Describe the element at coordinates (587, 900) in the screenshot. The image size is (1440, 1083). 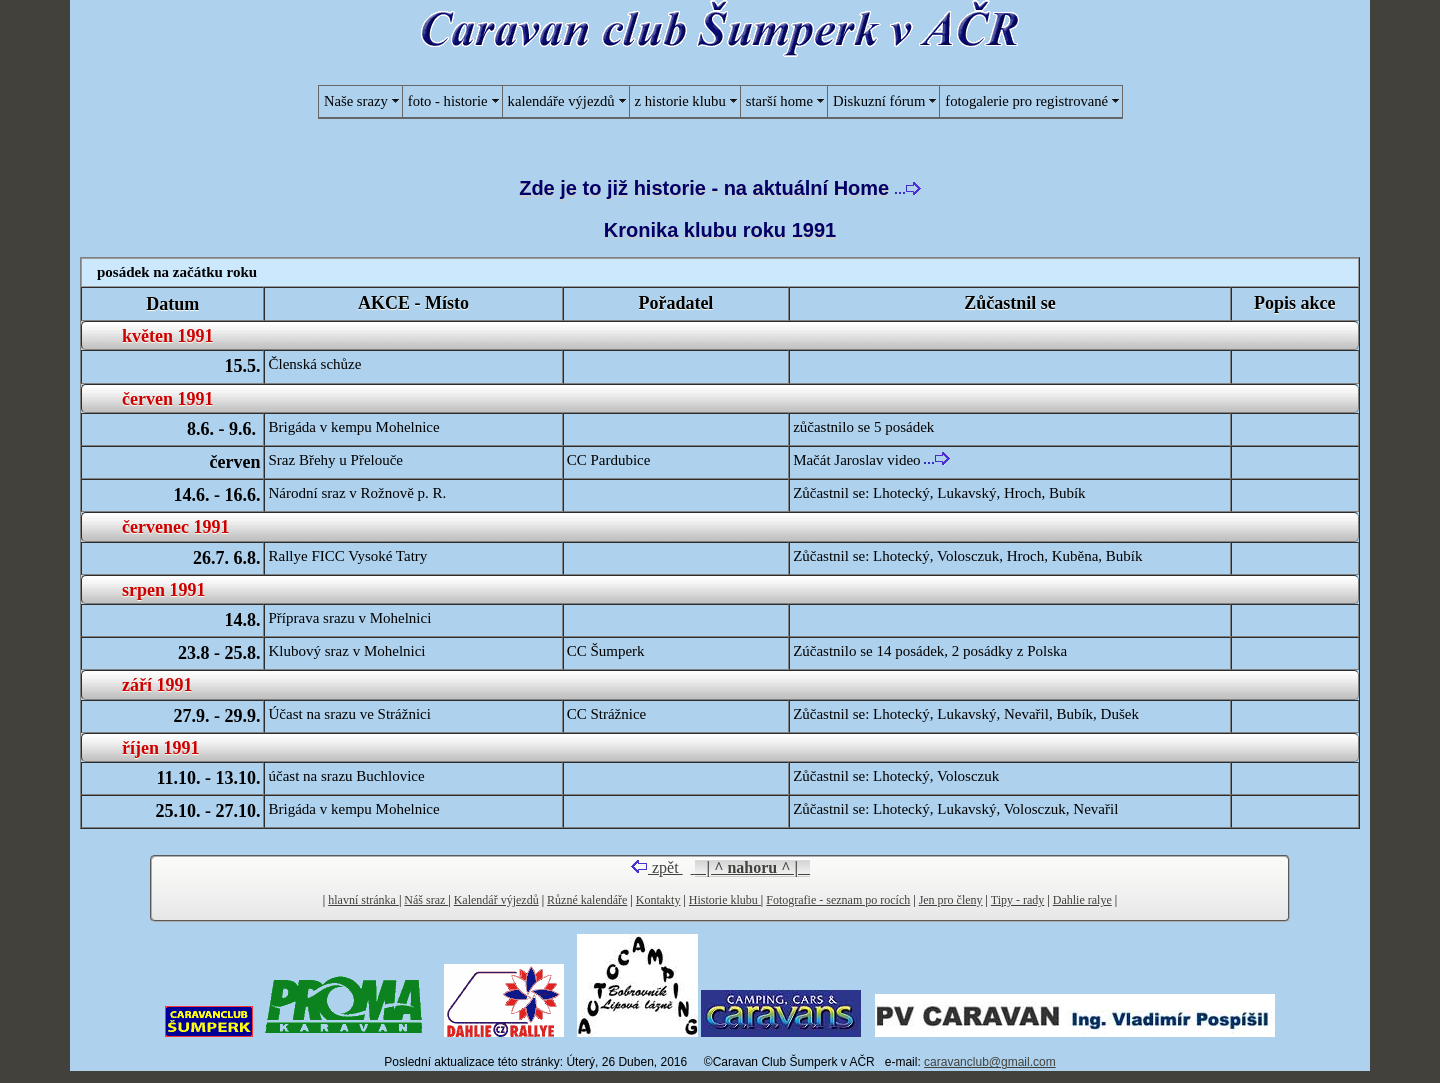
I see `Různé kalendáře` at that location.